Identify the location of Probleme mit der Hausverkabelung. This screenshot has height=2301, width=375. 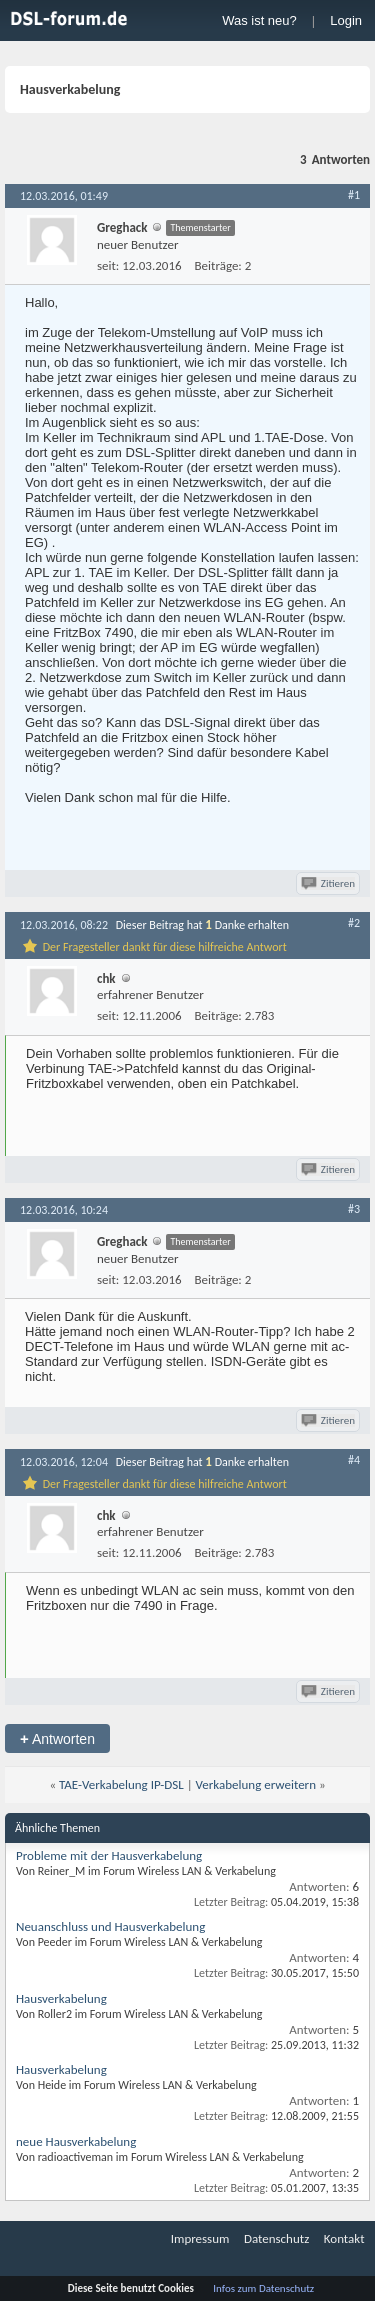
(109, 1855).